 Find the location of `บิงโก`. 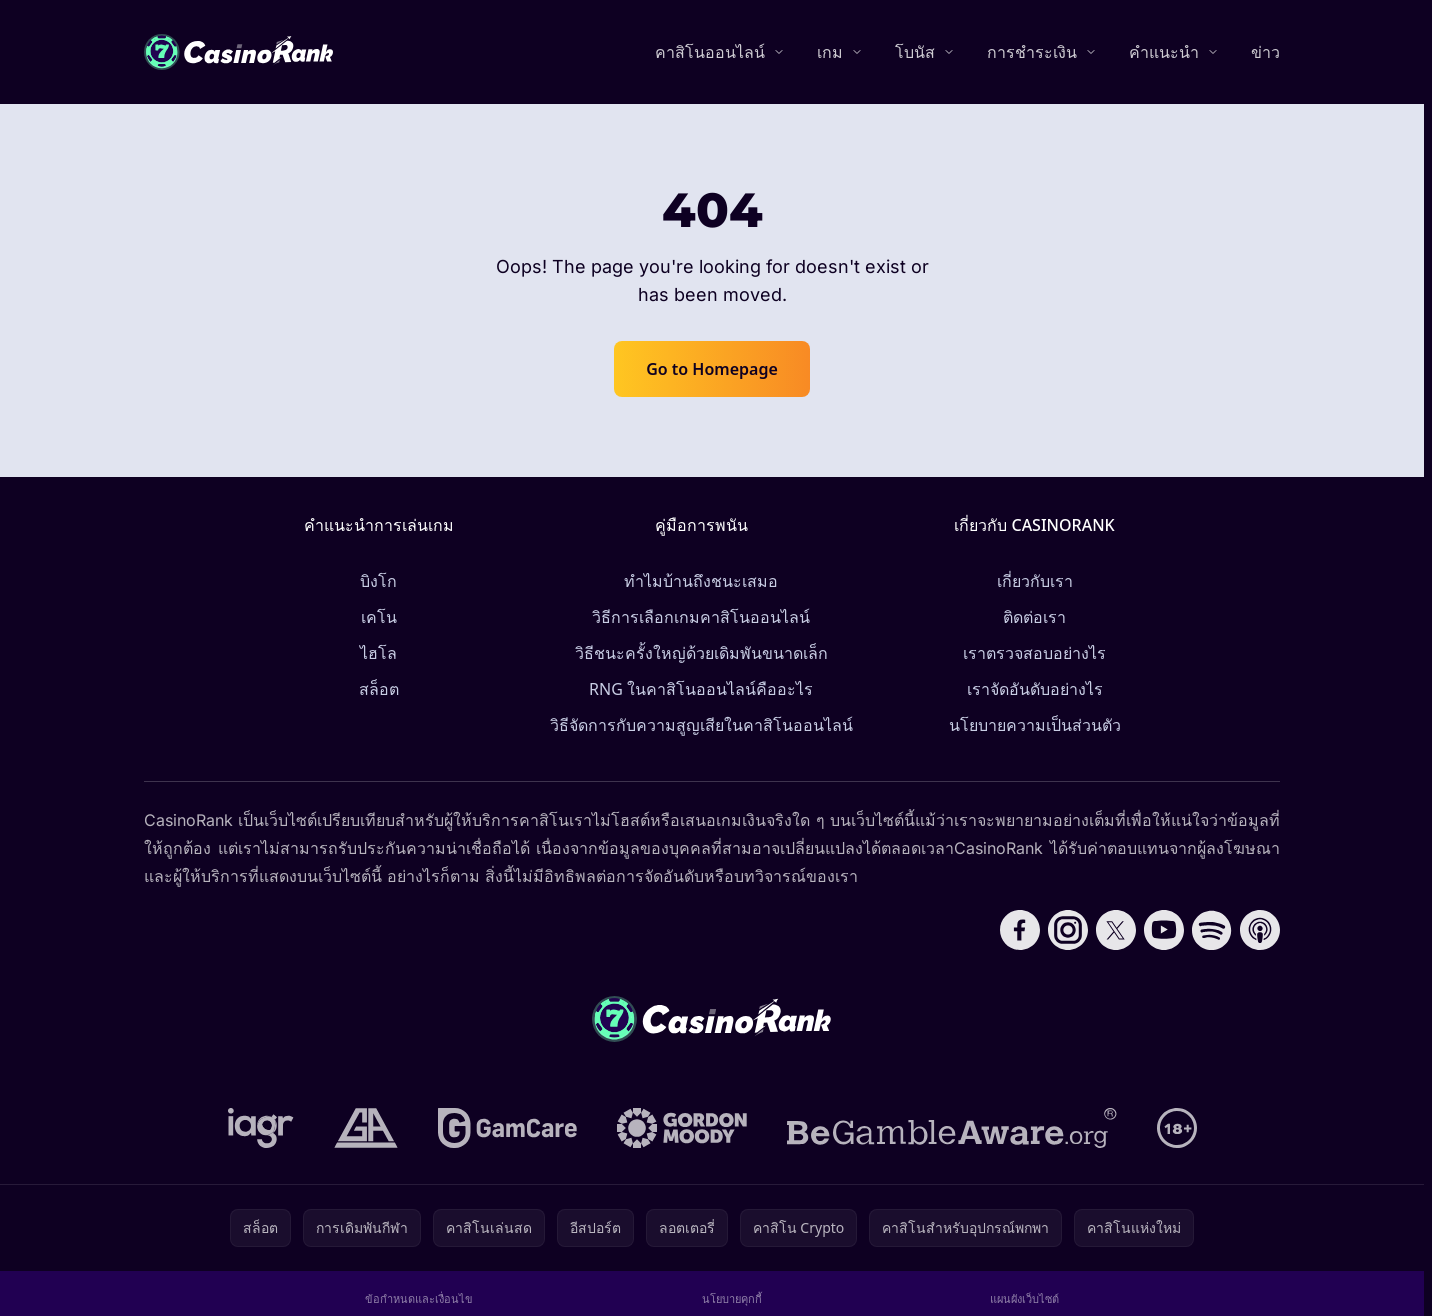

บิงโก is located at coordinates (378, 581).